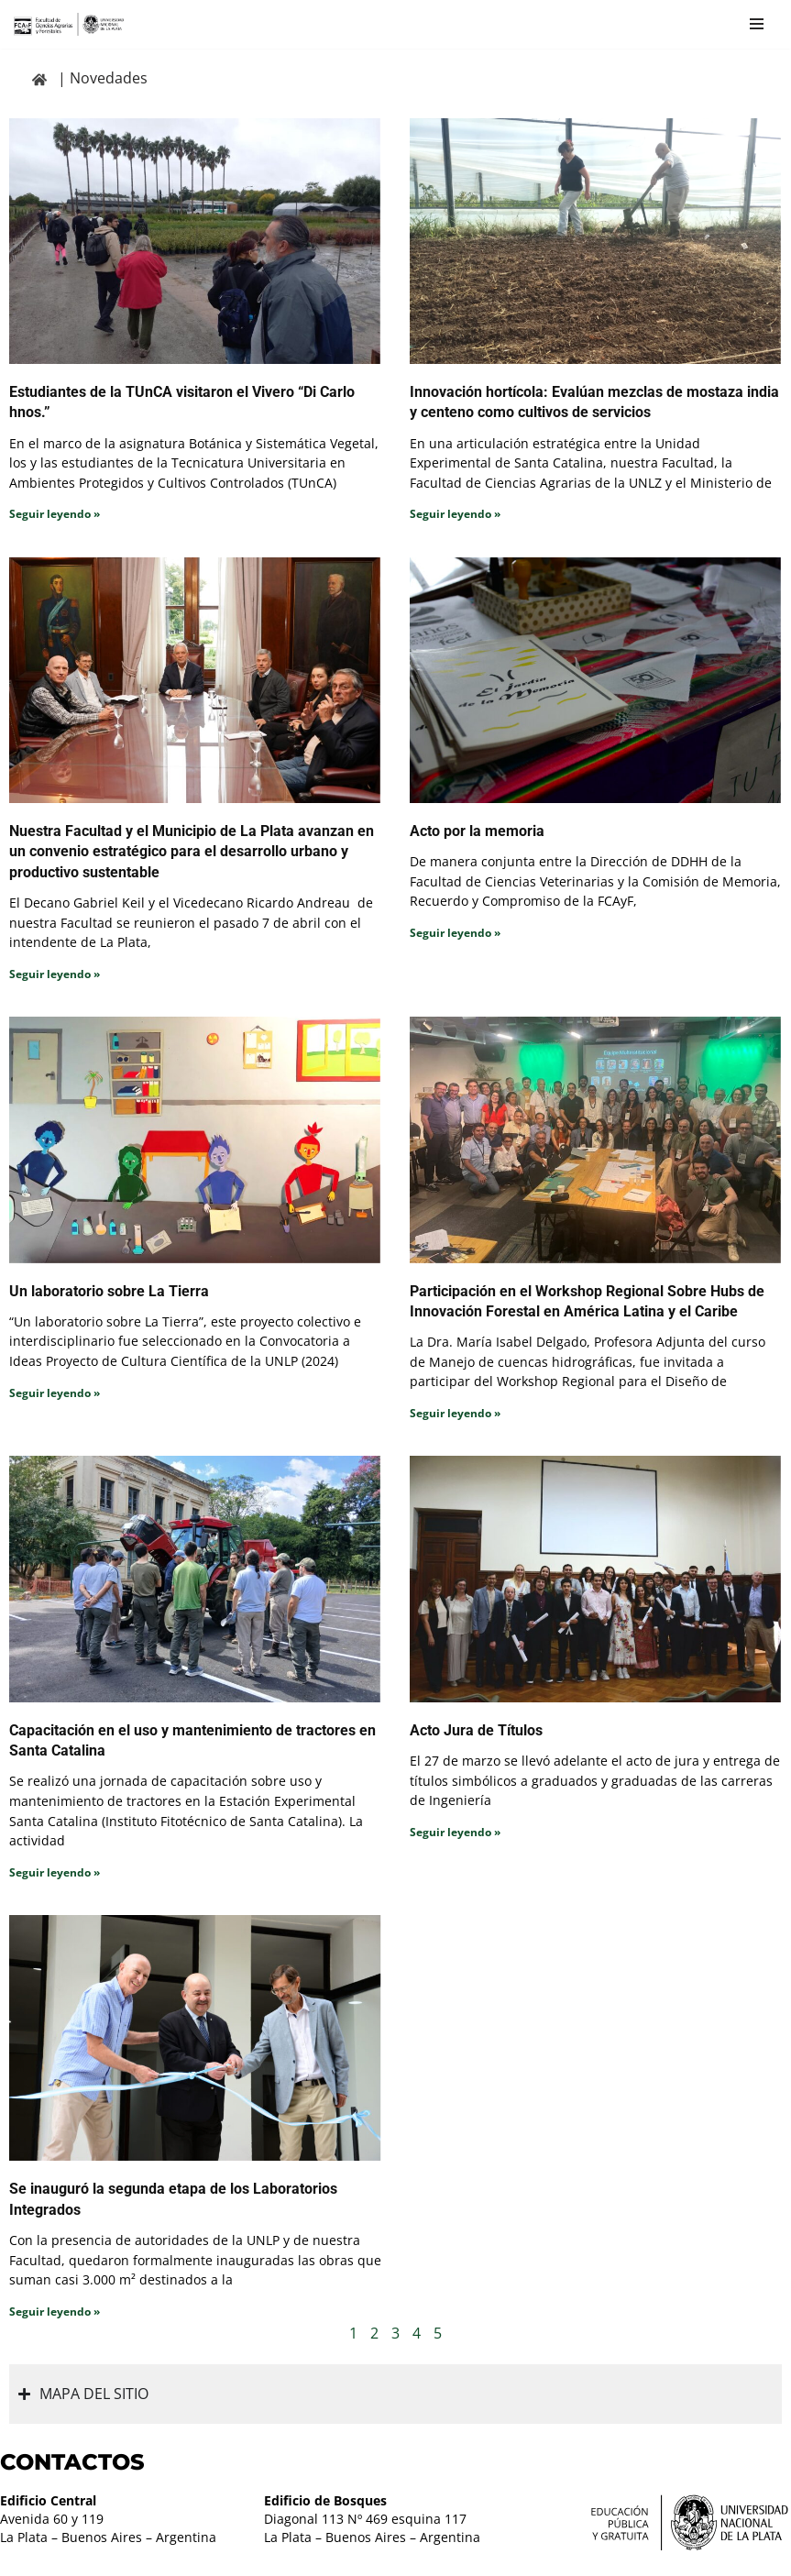 The width and height of the screenshot is (791, 2576). I want to click on Un laboratorio sobre La Tierra, so click(109, 1291).